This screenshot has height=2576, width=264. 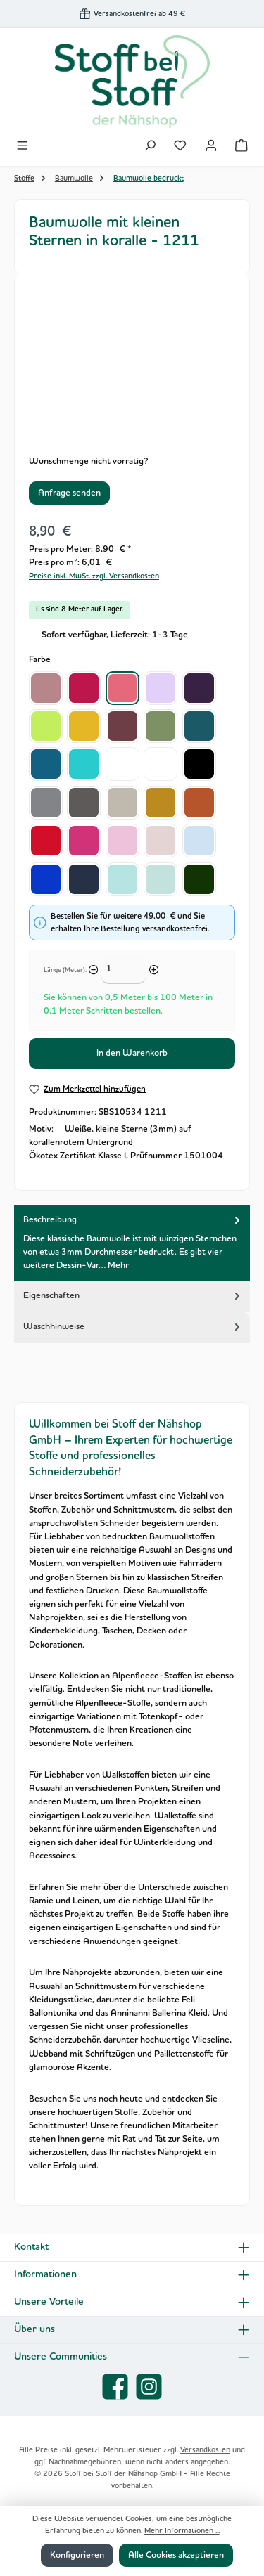 I want to click on Konfigurieren, so click(x=77, y=2555).